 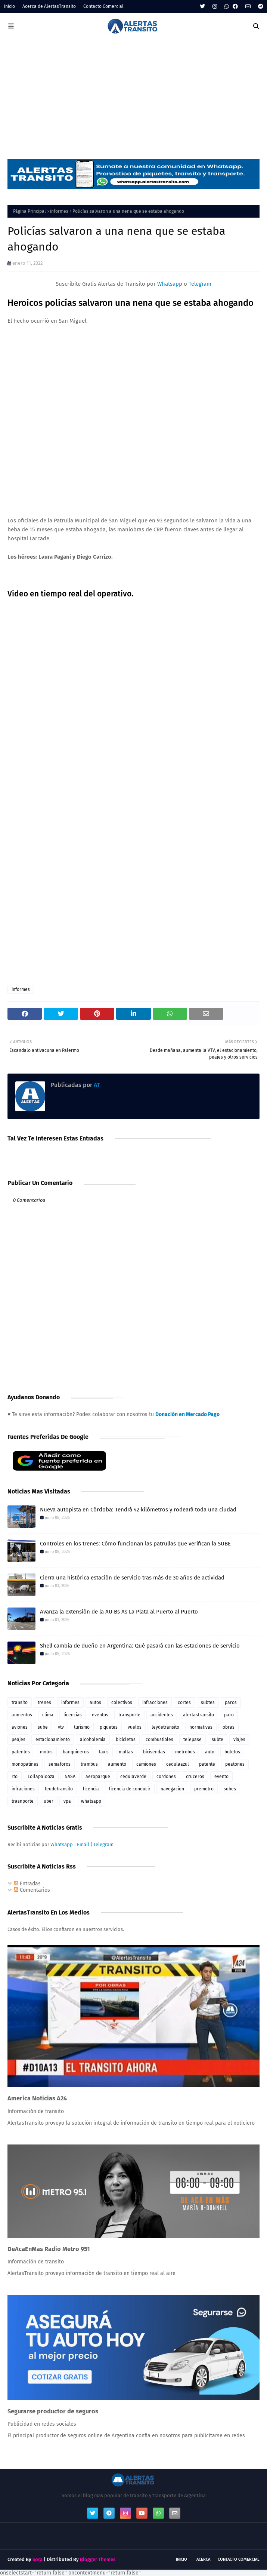 What do you see at coordinates (82, 1727) in the screenshot?
I see `turismo` at bounding box center [82, 1727].